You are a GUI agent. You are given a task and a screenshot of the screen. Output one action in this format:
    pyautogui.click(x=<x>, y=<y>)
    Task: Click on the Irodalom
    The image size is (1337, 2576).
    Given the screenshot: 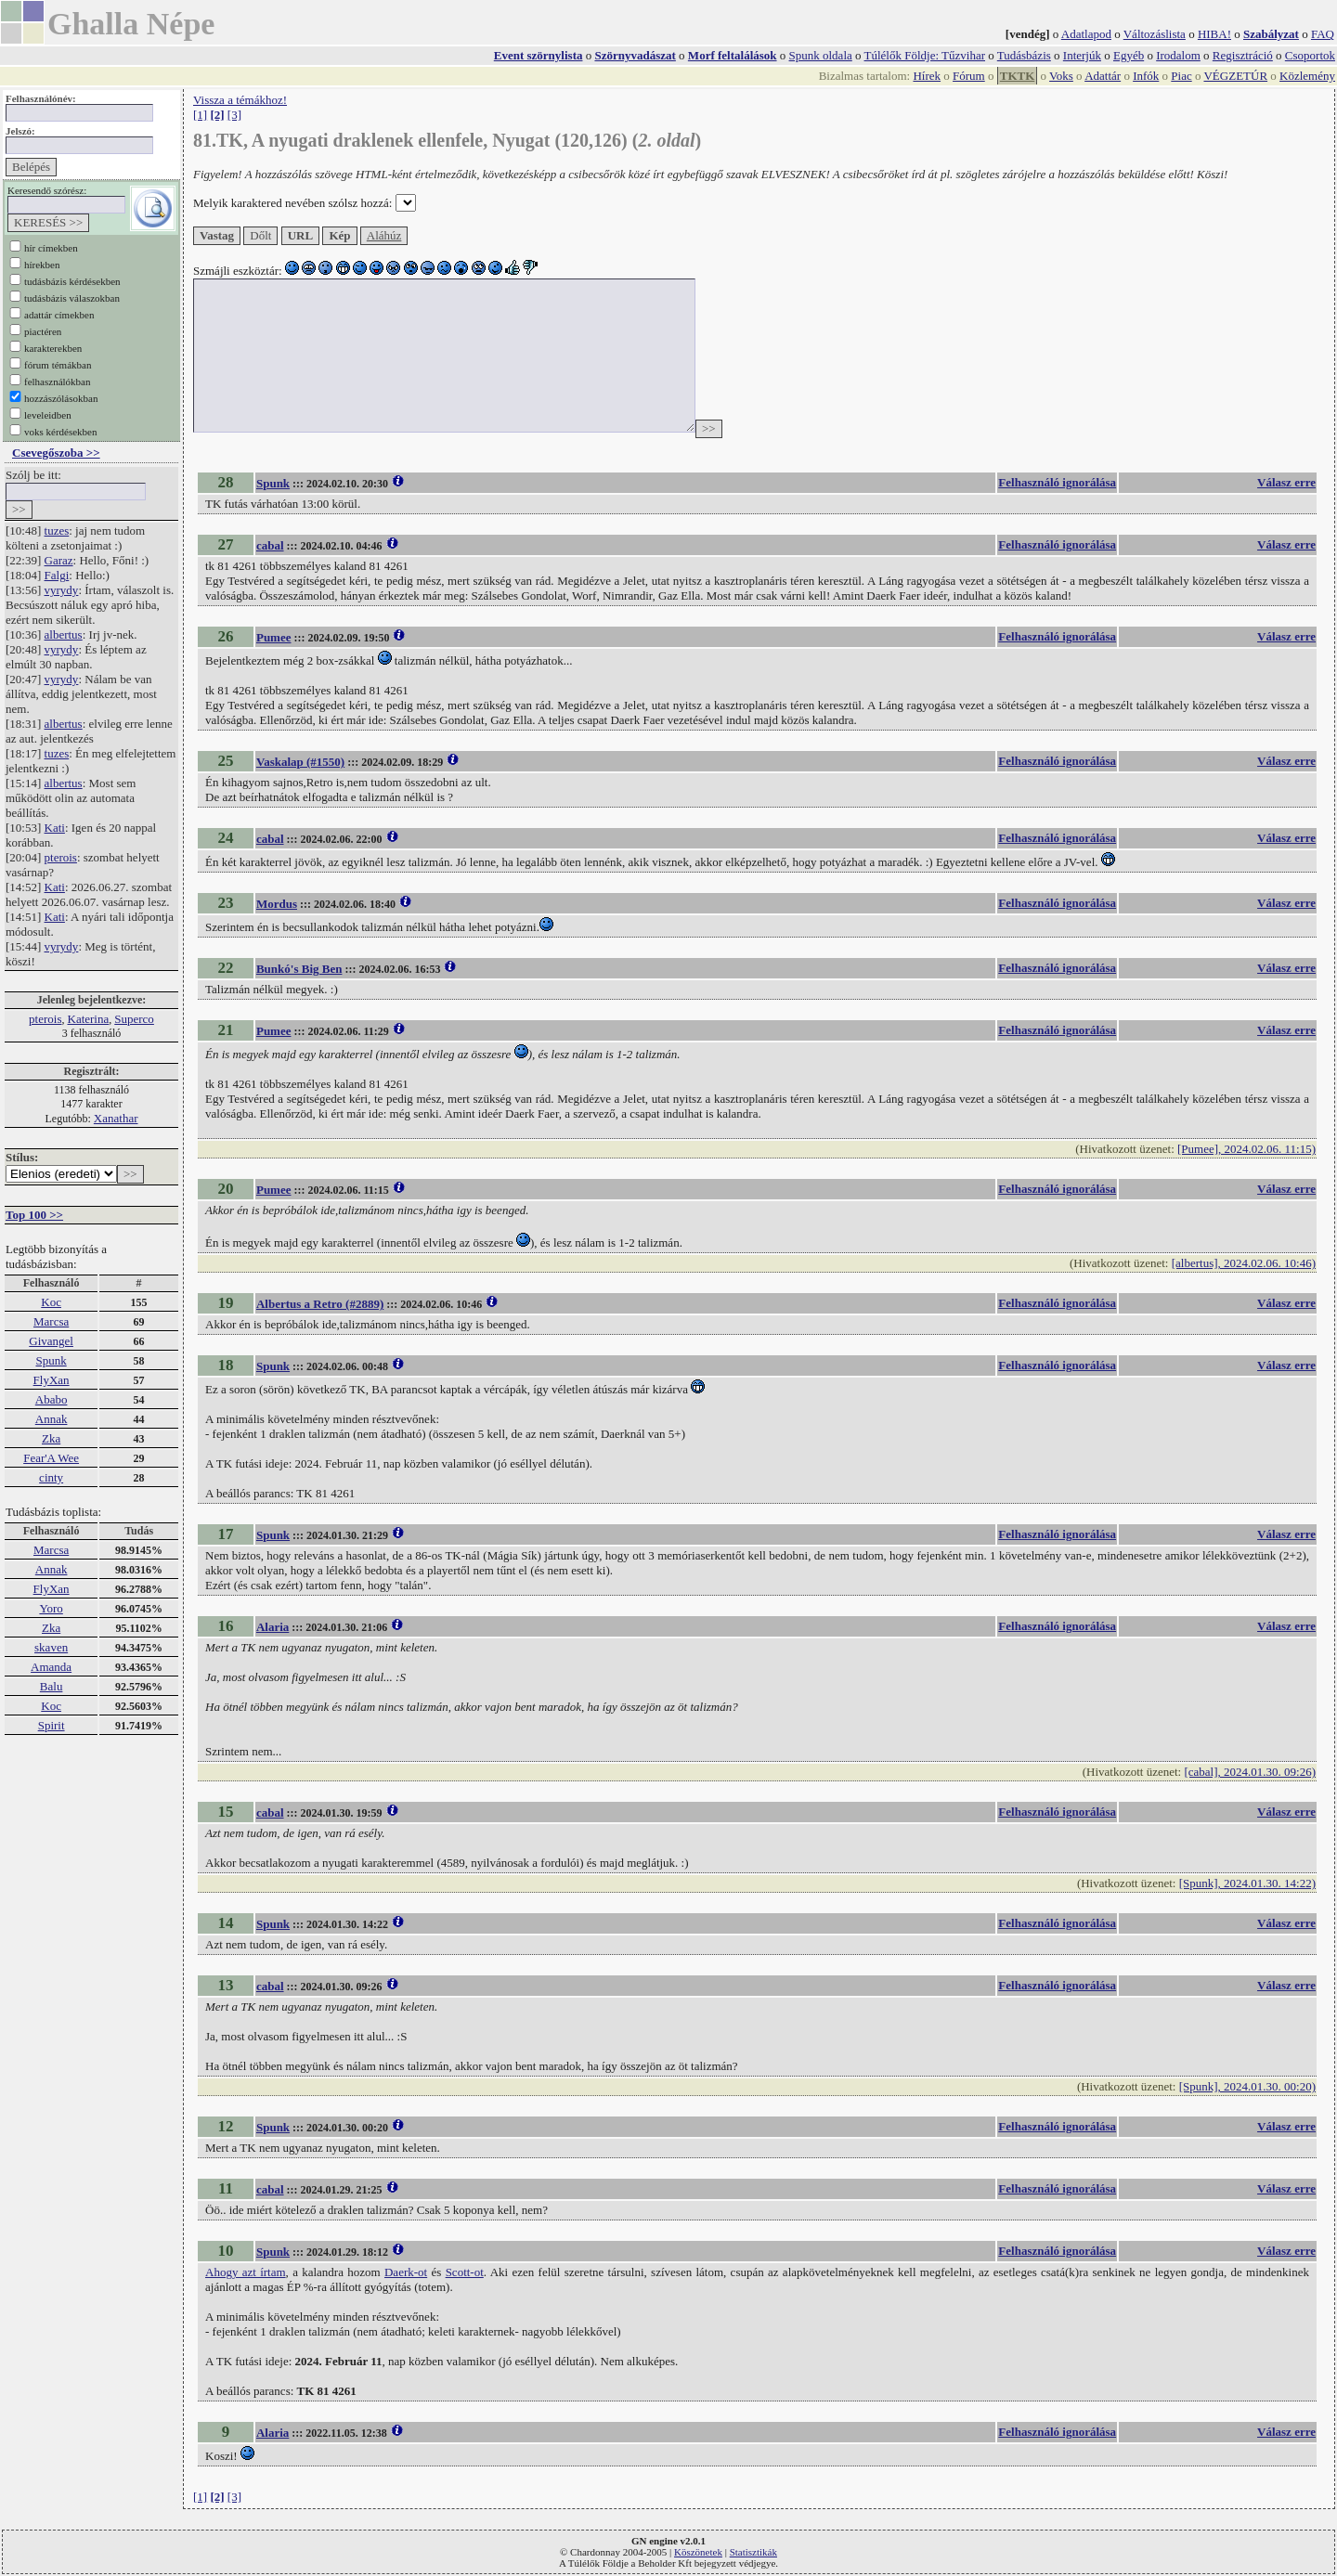 What is the action you would take?
    pyautogui.click(x=1178, y=55)
    